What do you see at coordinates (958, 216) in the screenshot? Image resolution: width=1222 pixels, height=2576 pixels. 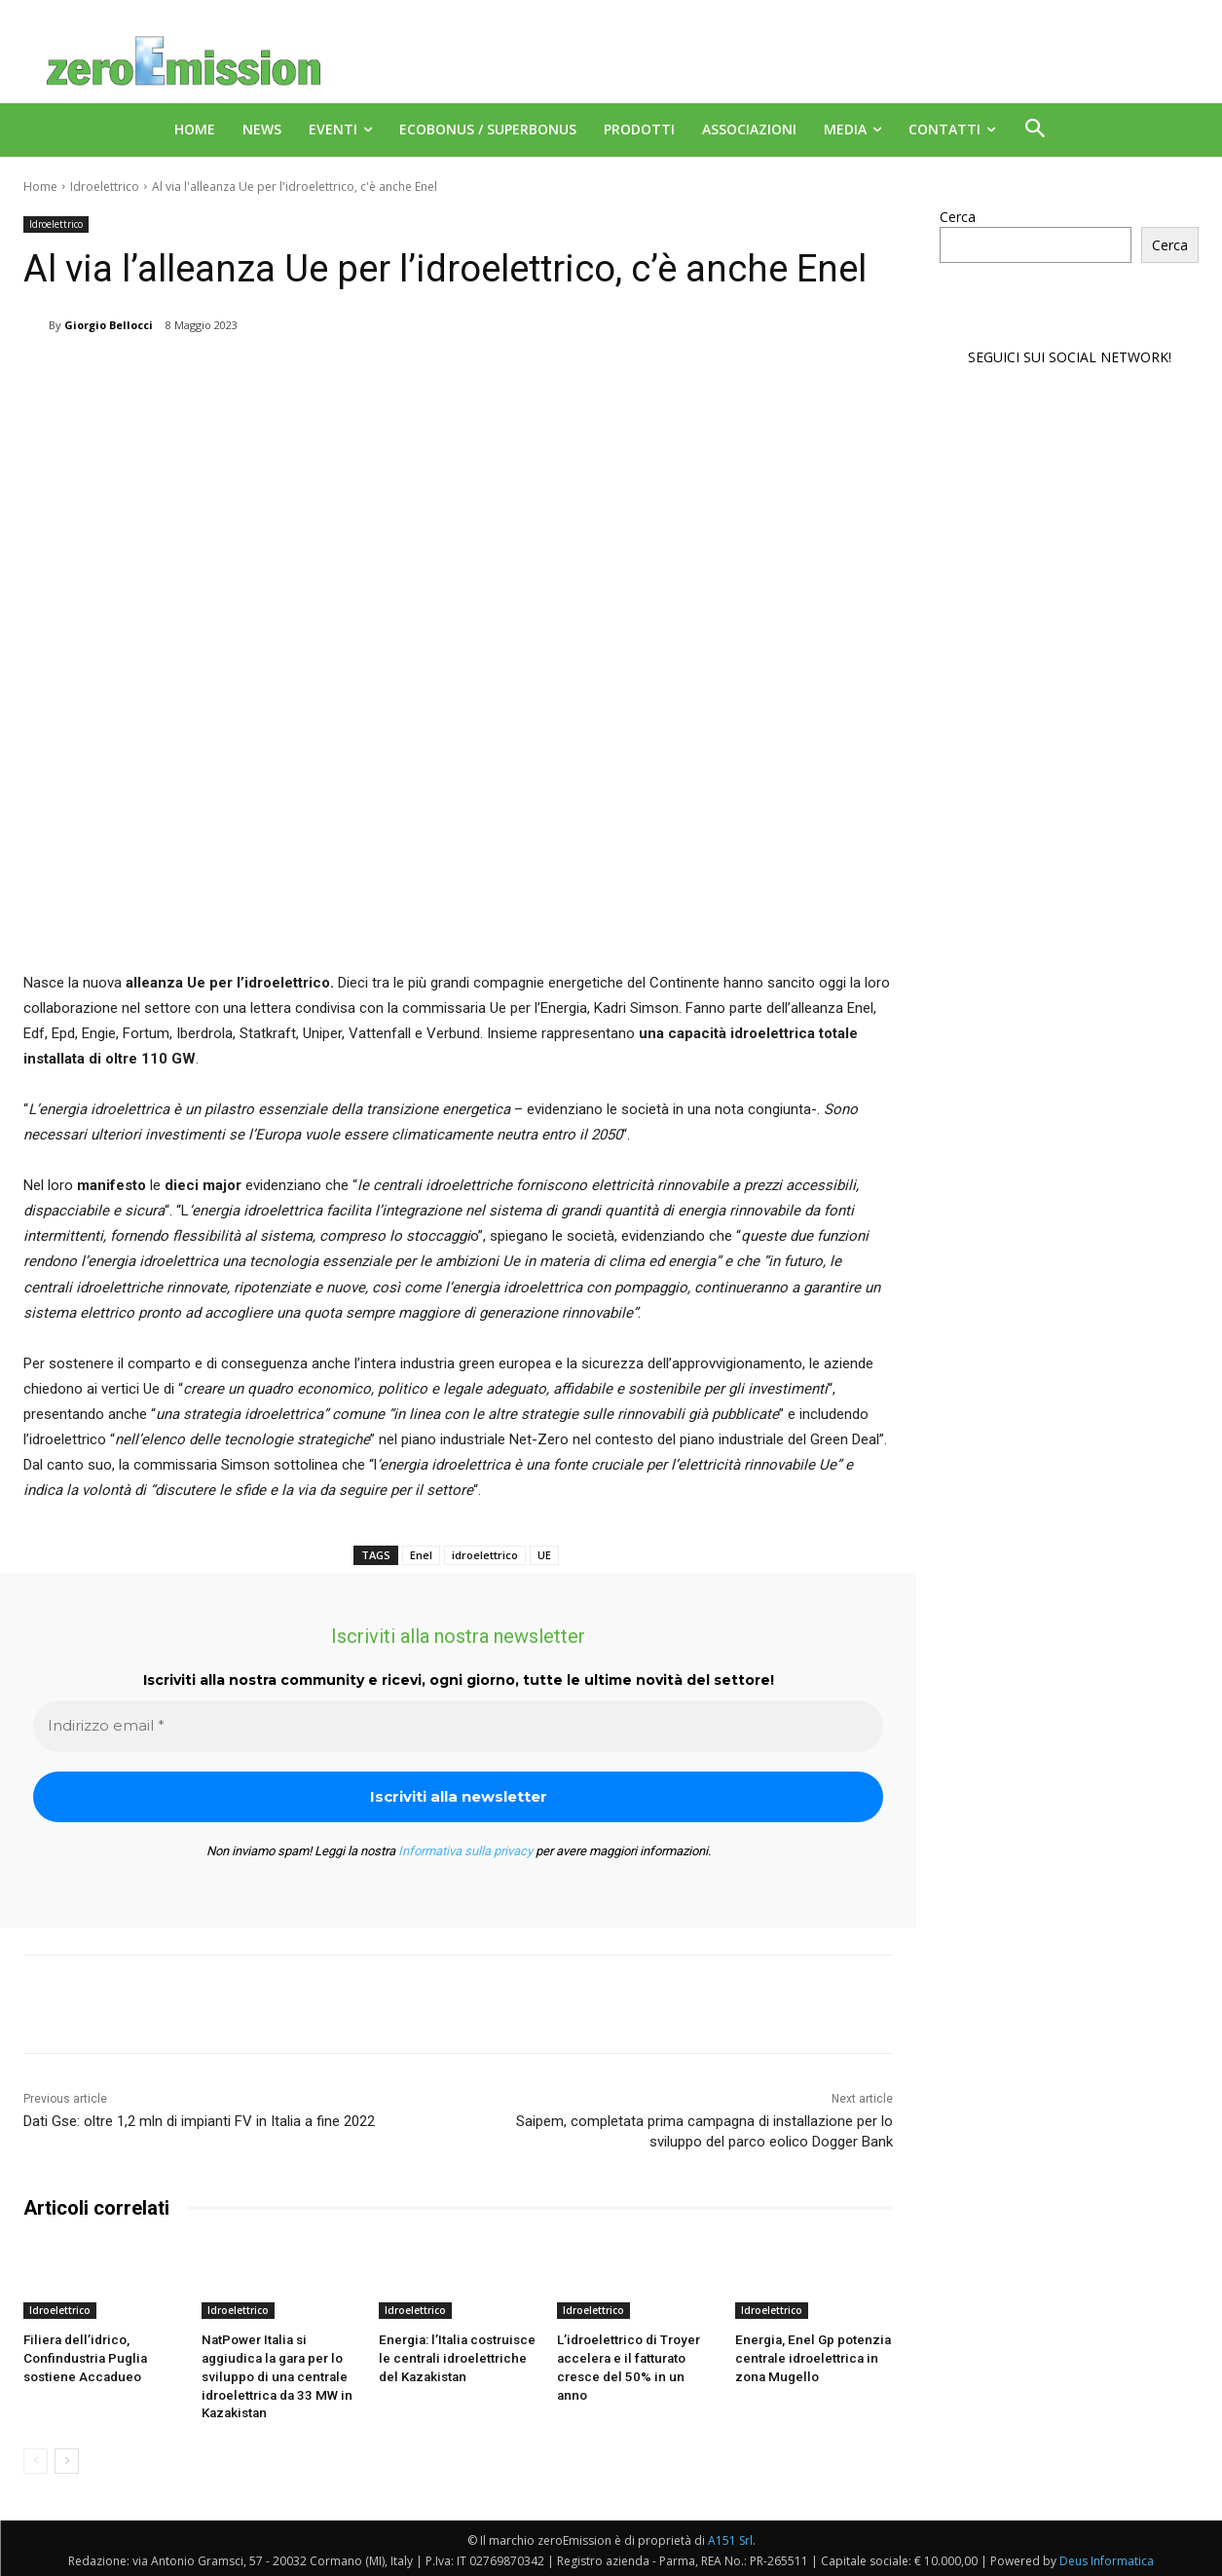 I see `Cerca` at bounding box center [958, 216].